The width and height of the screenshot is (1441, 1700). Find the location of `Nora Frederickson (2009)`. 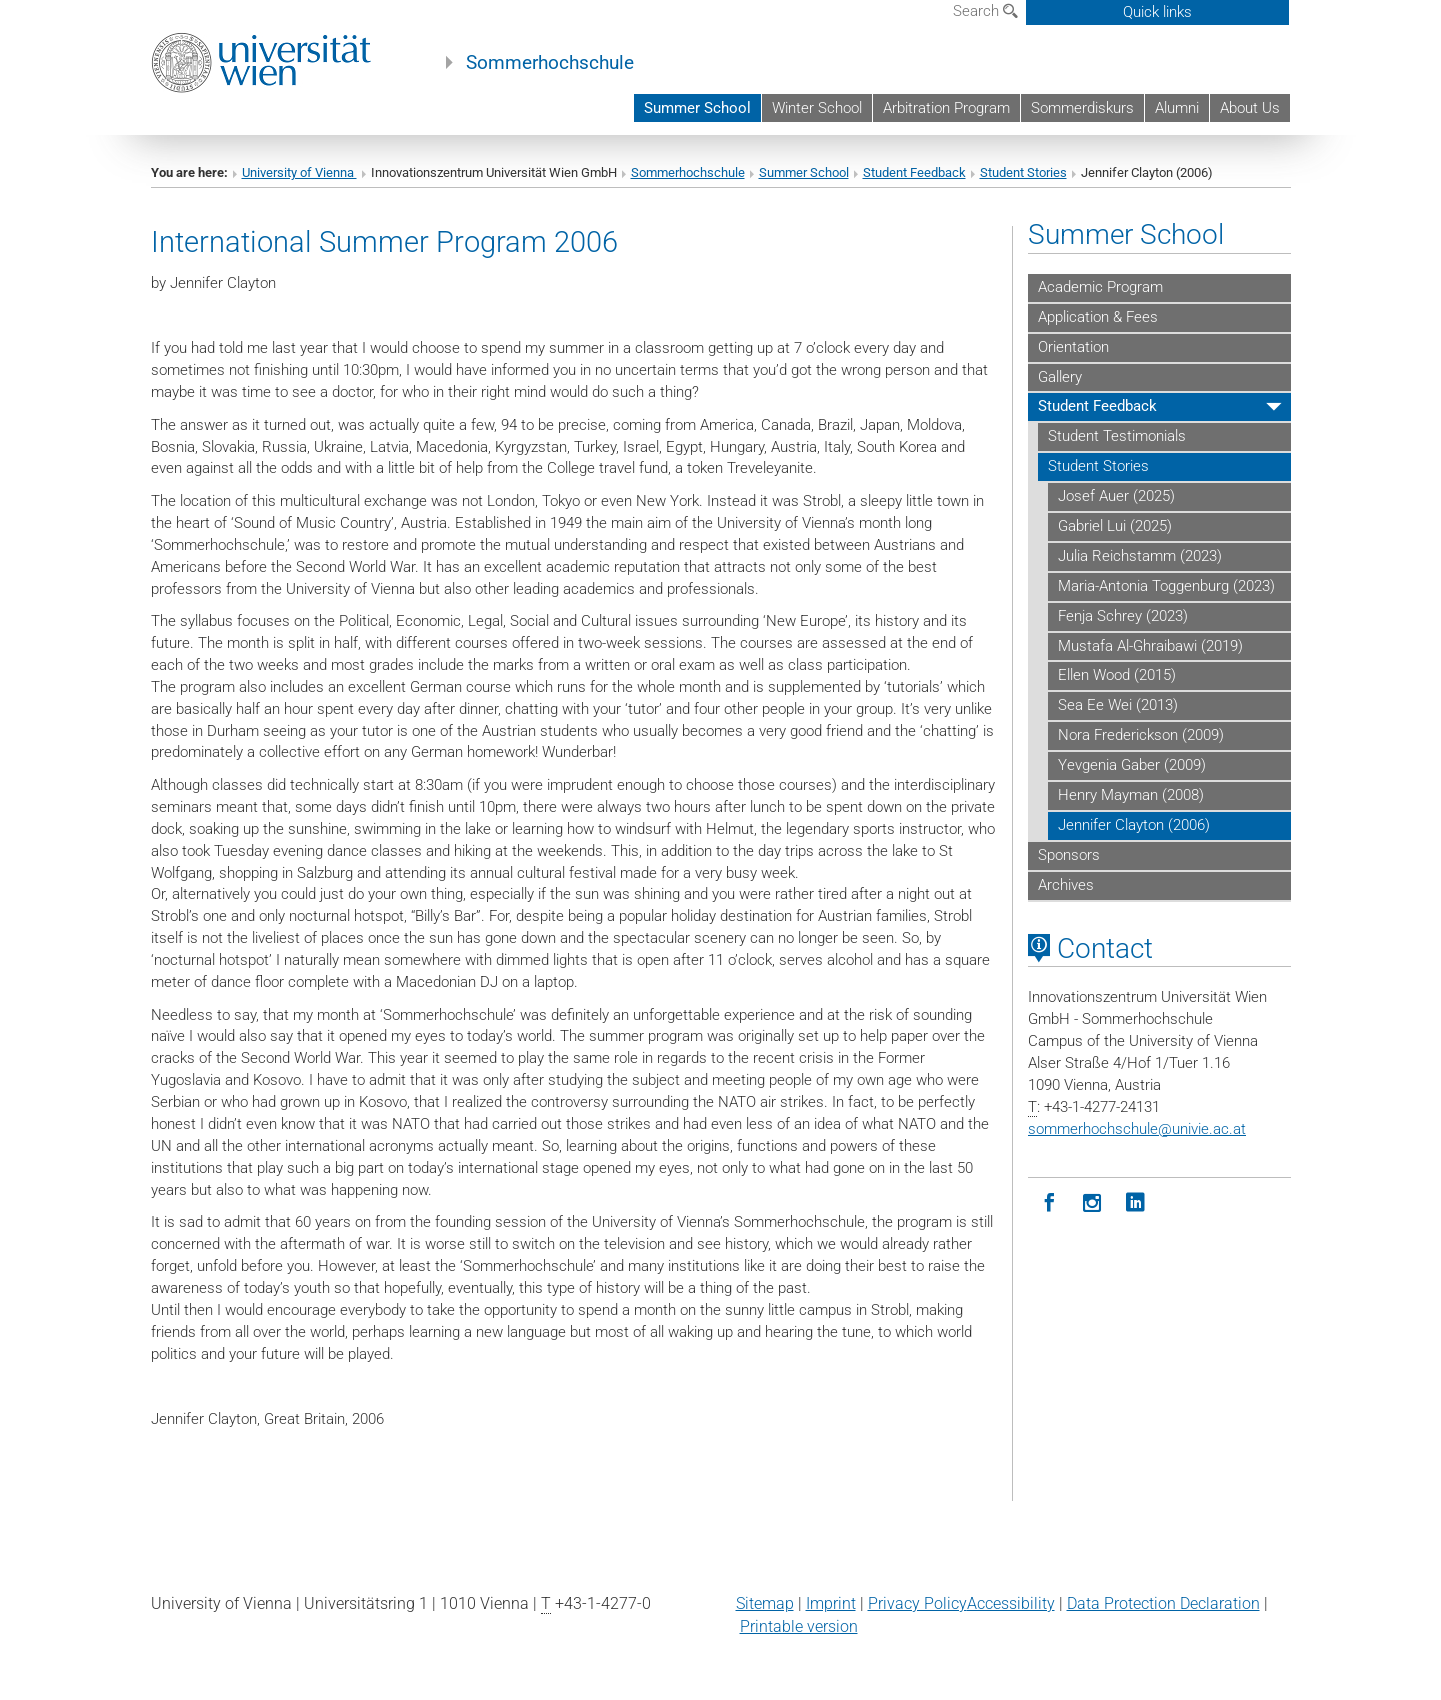

Nora Frederickson (2009) is located at coordinates (1141, 735).